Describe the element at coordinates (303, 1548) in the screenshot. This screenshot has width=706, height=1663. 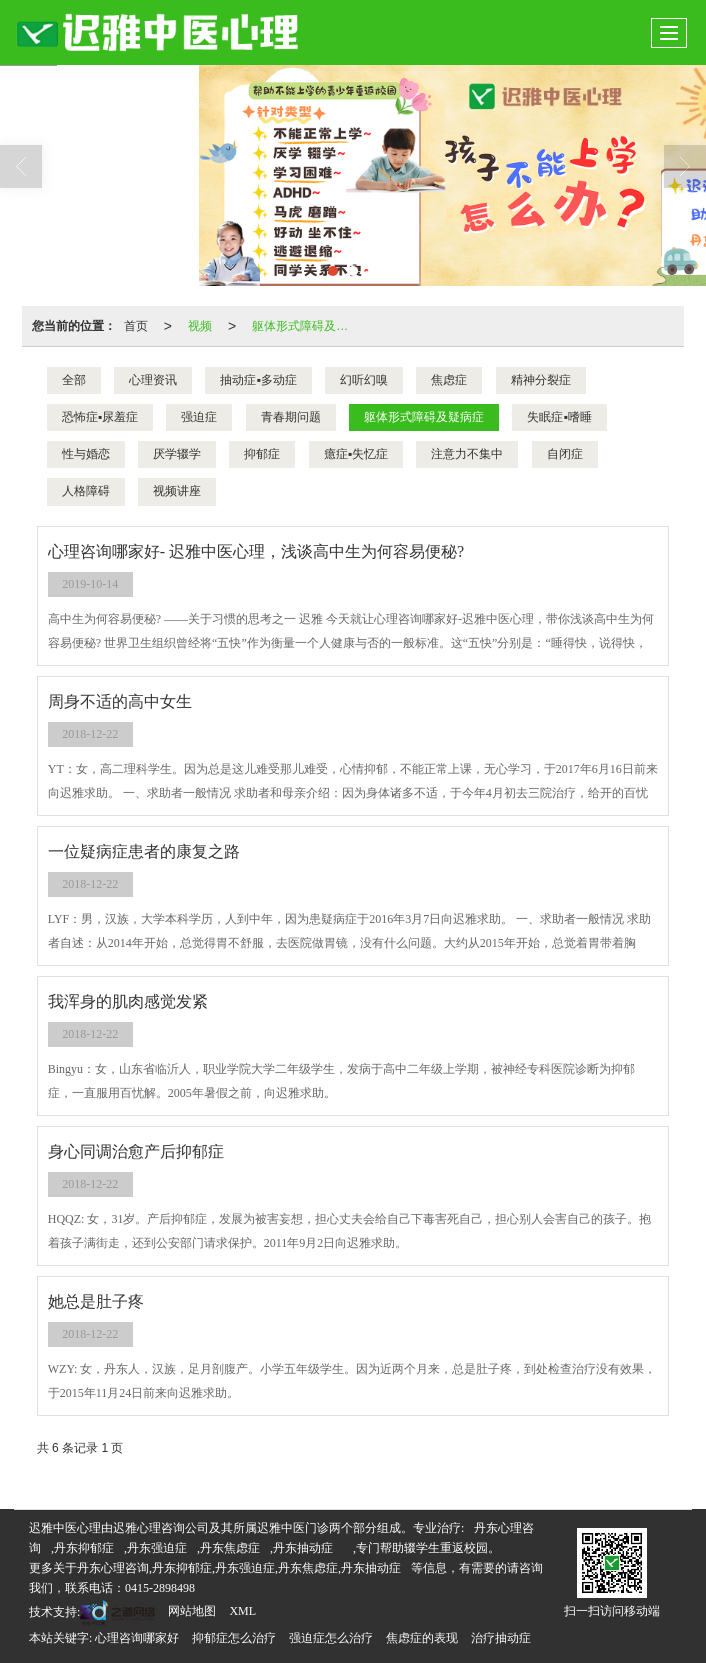
I see `丹东抽动症` at that location.